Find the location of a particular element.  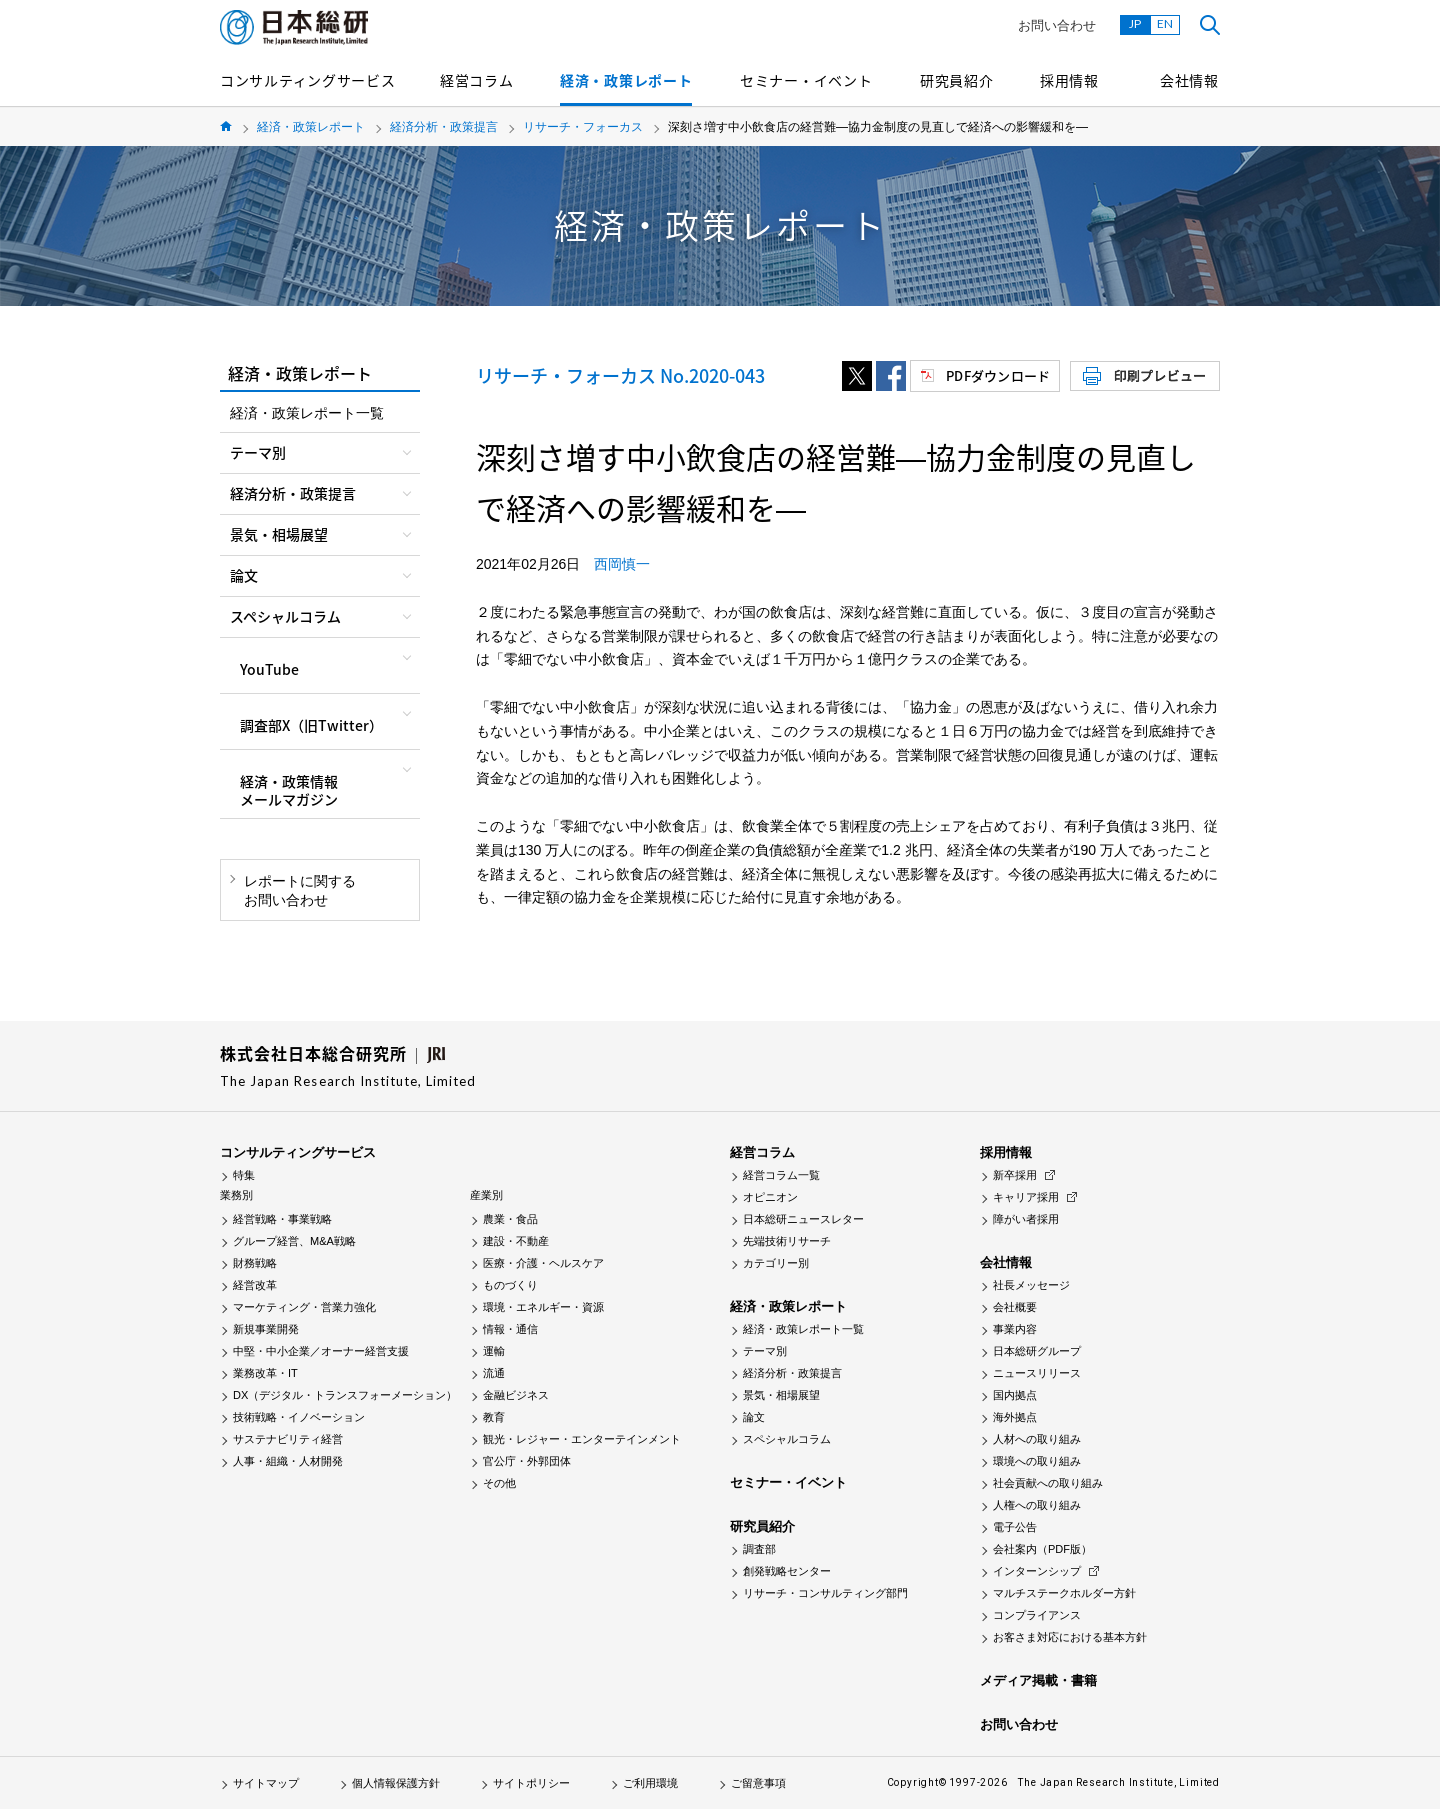

コンプライアンス is located at coordinates (1037, 1615).